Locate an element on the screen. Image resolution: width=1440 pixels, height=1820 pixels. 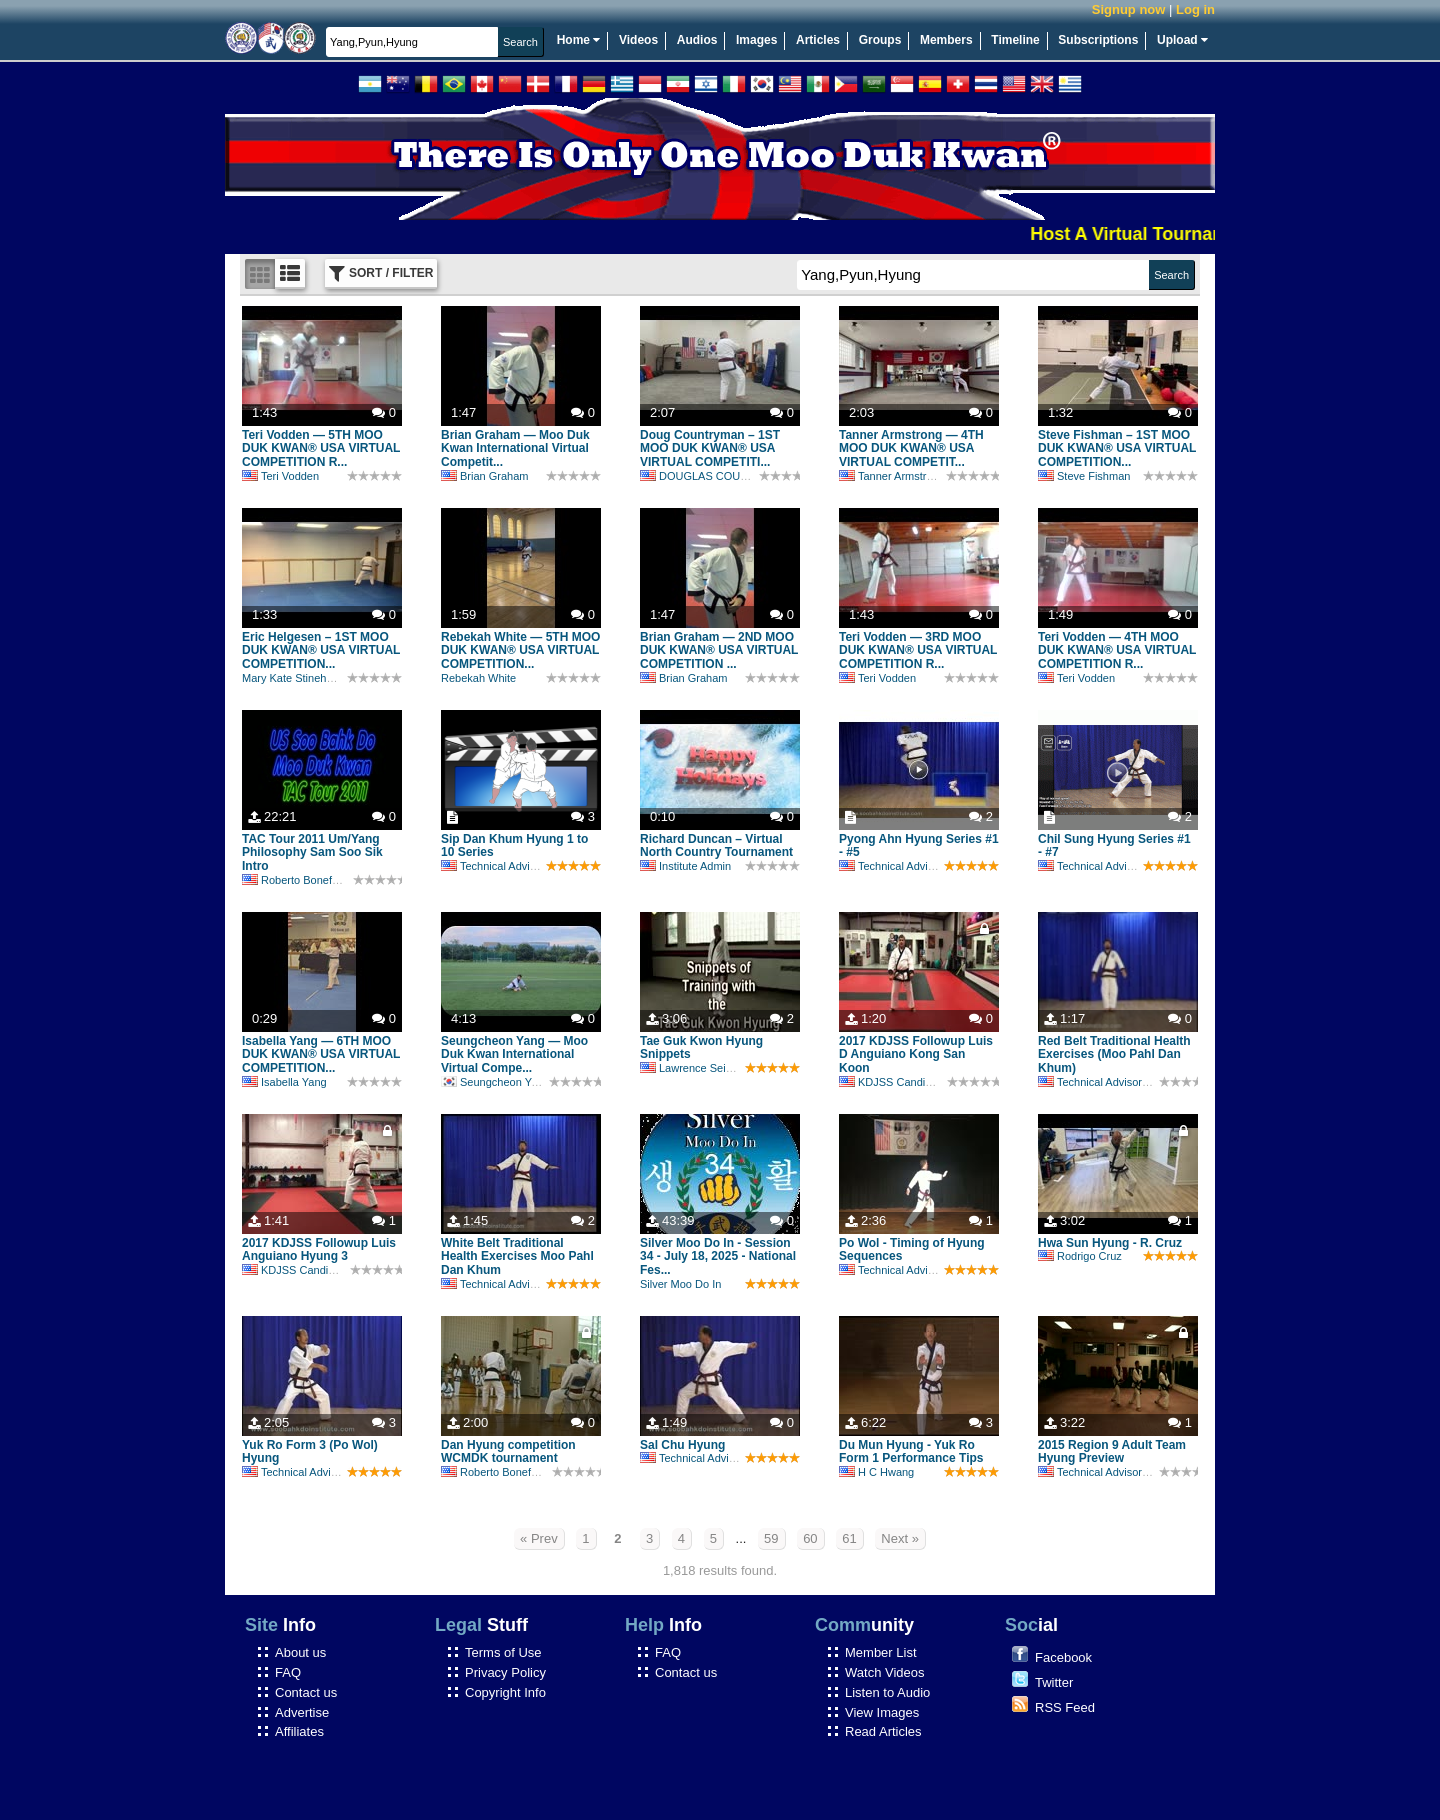
Steve Fishman is located at coordinates (1084, 476).